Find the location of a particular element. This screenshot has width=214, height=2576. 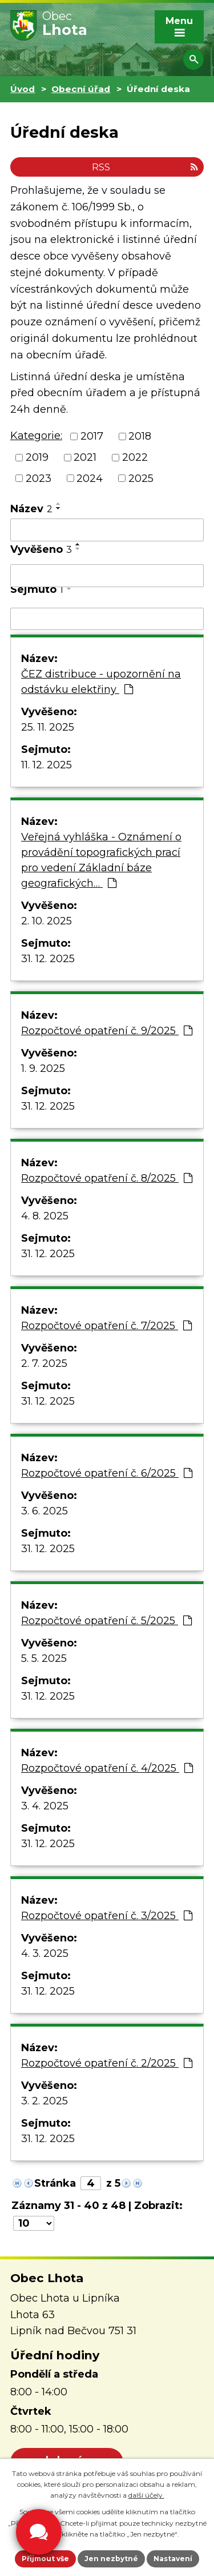

Rozpočtové opatření č. 5/2025 is located at coordinates (106, 1620).